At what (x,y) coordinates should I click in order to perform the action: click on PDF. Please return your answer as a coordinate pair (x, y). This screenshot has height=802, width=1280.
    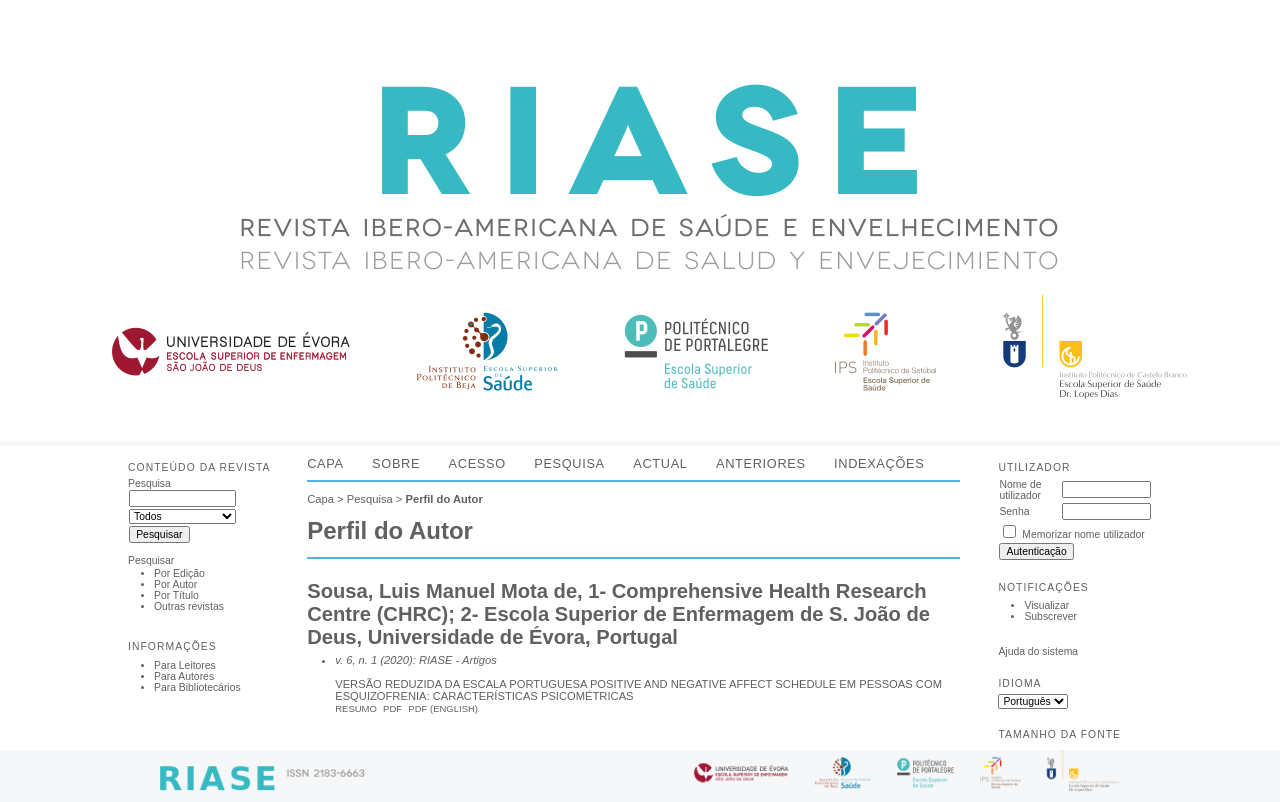
    Looking at the image, I should click on (392, 708).